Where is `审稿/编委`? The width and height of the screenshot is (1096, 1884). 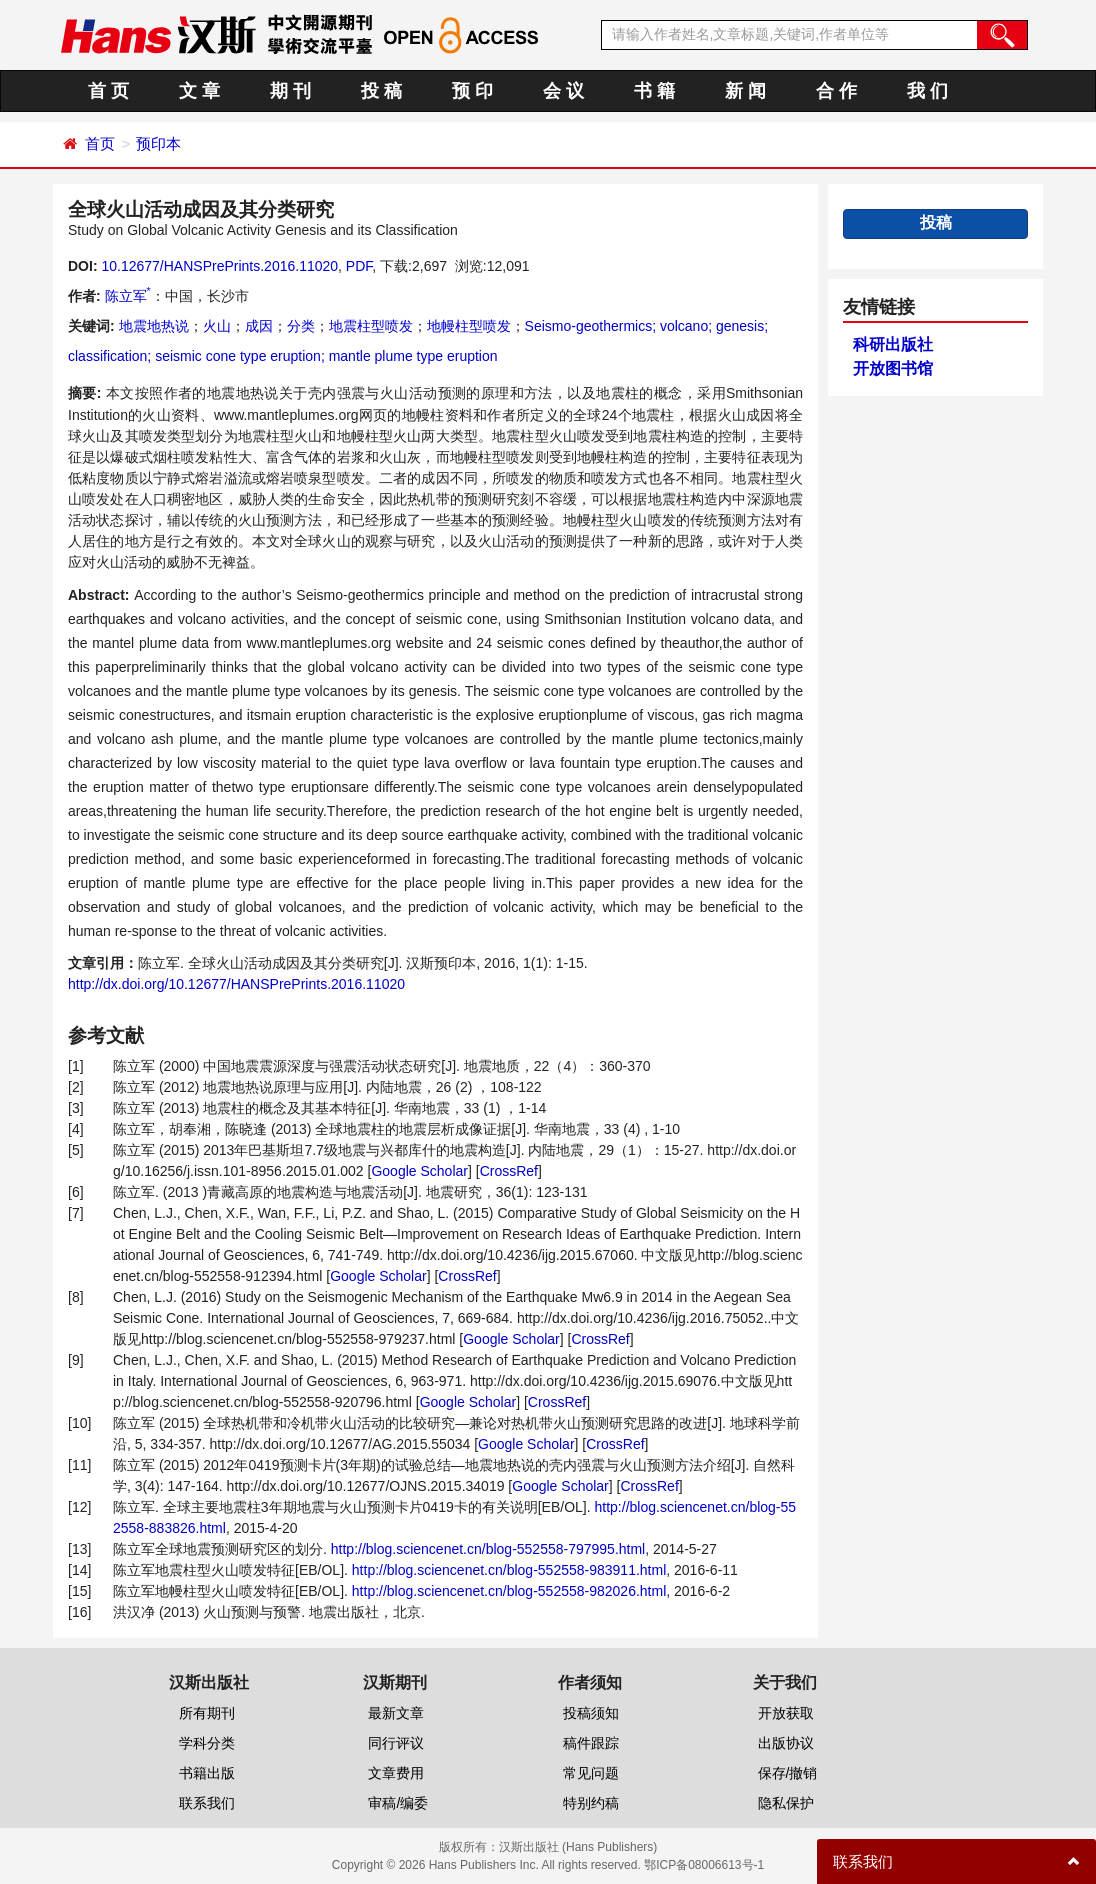 审稿/编委 is located at coordinates (398, 1803).